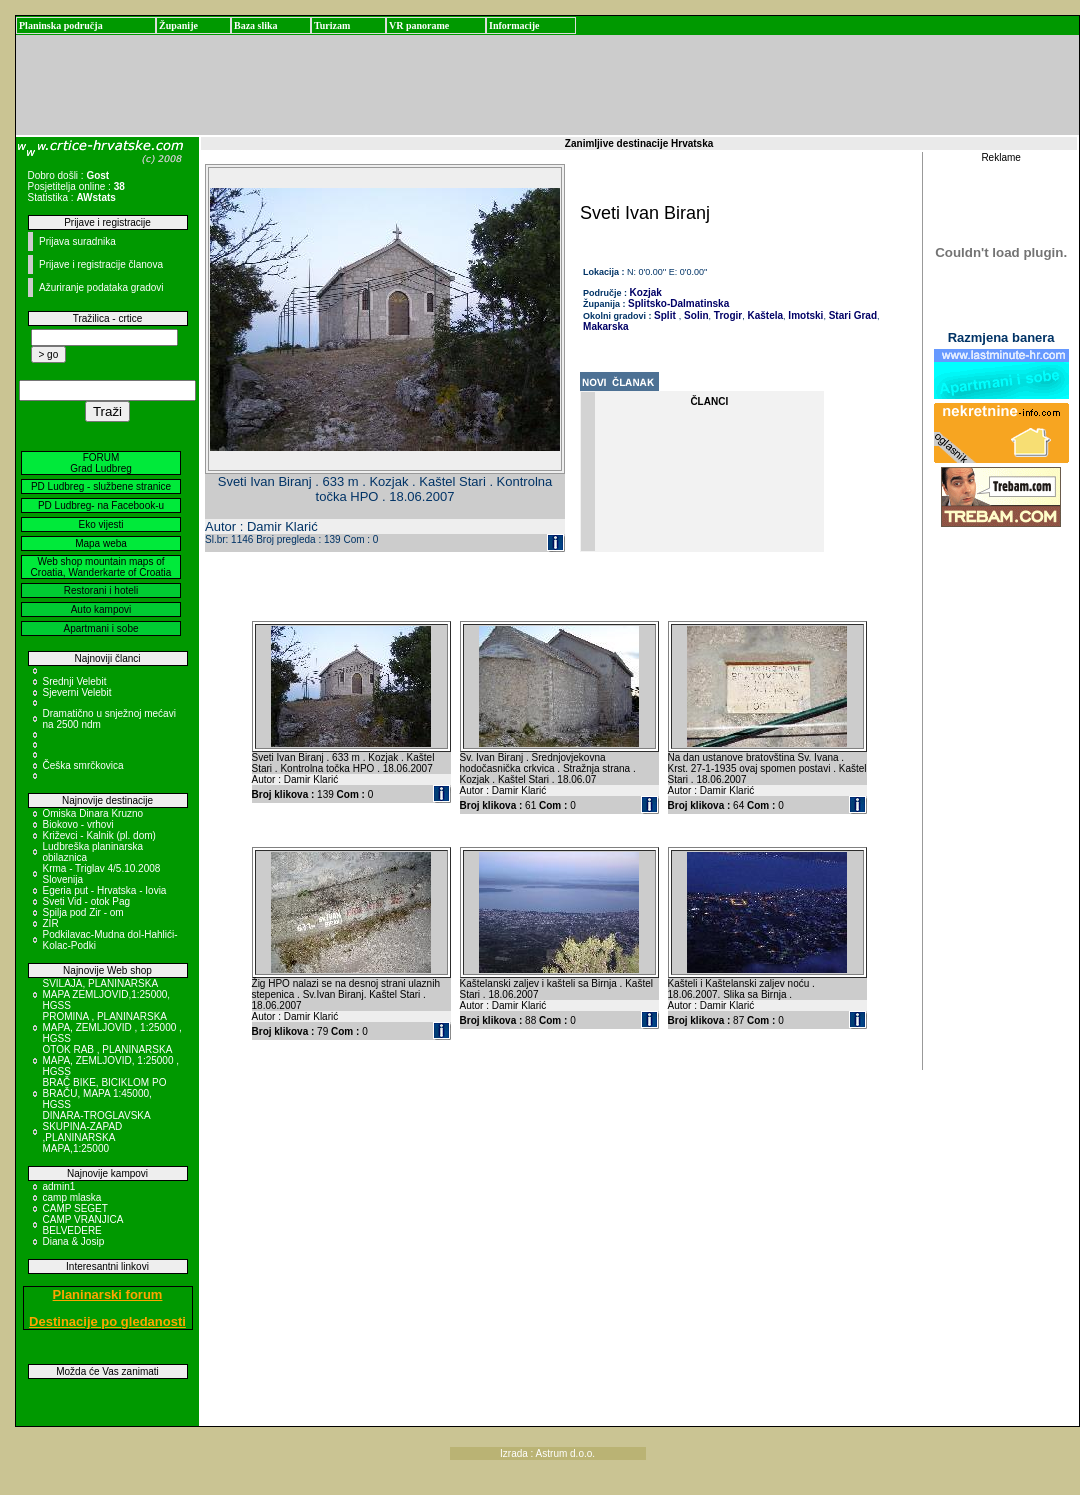 The height and width of the screenshot is (1495, 1080). What do you see at coordinates (78, 824) in the screenshot?
I see `Biokovo - vrhovi` at bounding box center [78, 824].